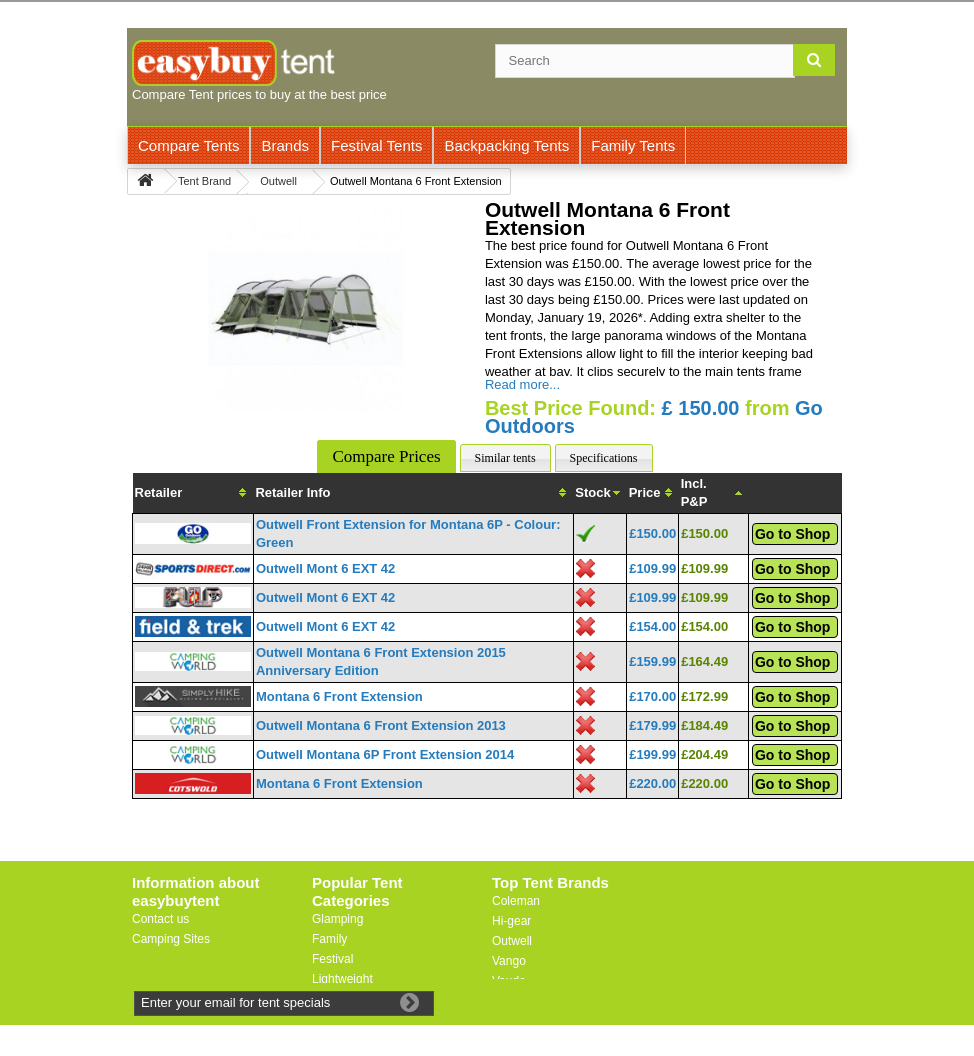 This screenshot has width=974, height=1056. I want to click on Motorbike, so click(338, 999).